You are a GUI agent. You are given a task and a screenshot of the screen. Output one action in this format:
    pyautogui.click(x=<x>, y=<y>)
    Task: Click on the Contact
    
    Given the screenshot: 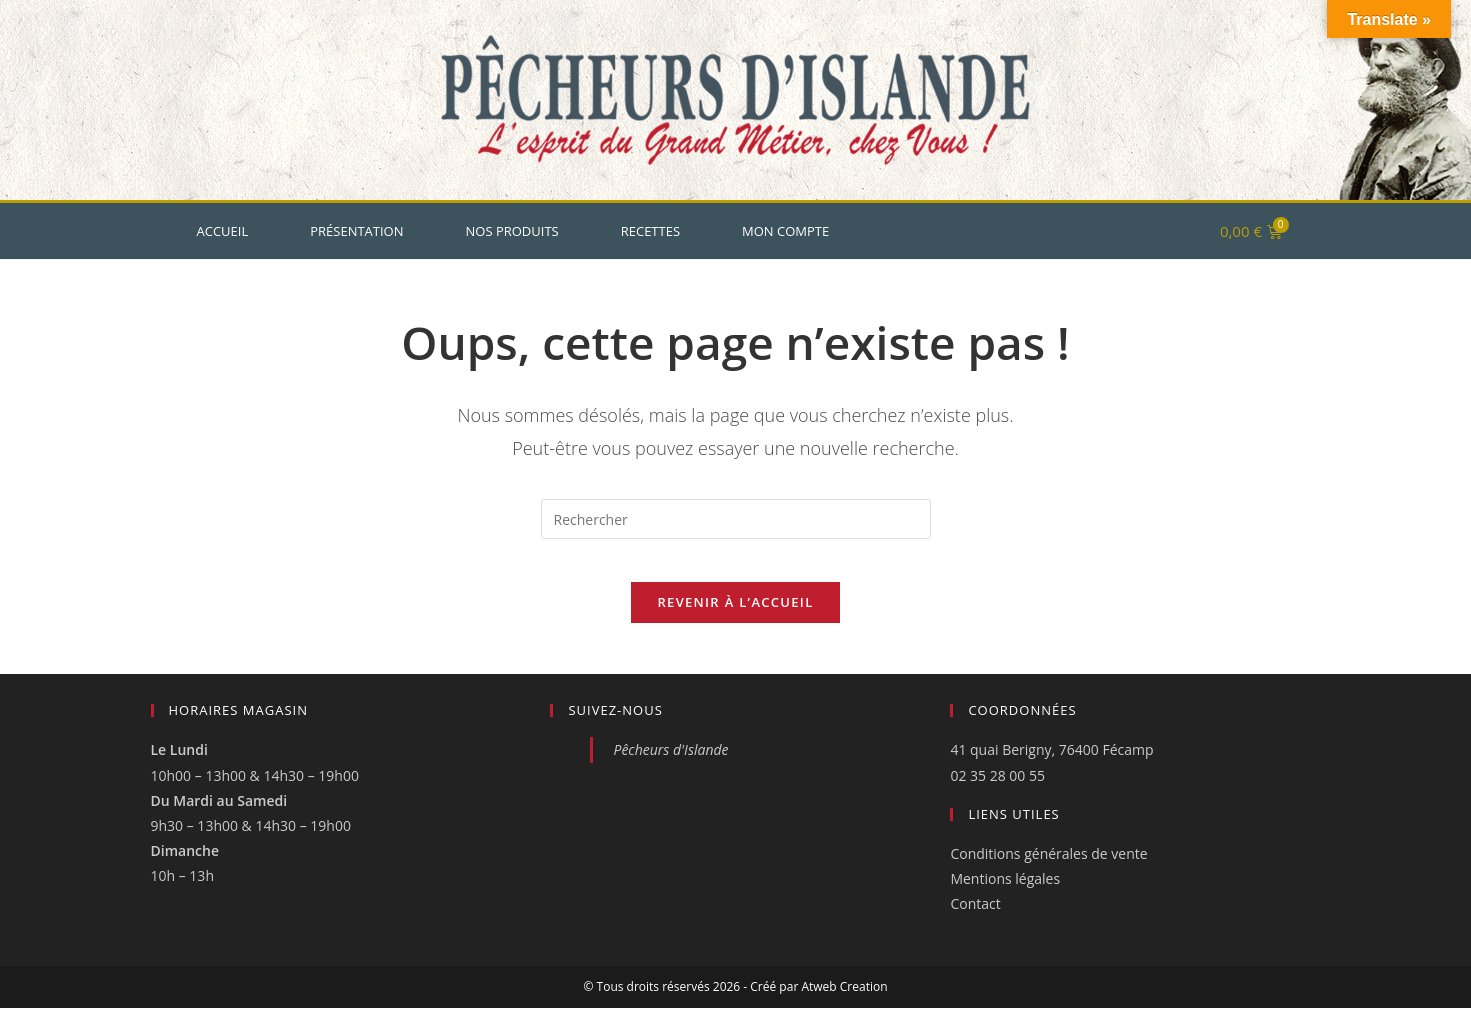 What is the action you would take?
    pyautogui.click(x=975, y=921)
    